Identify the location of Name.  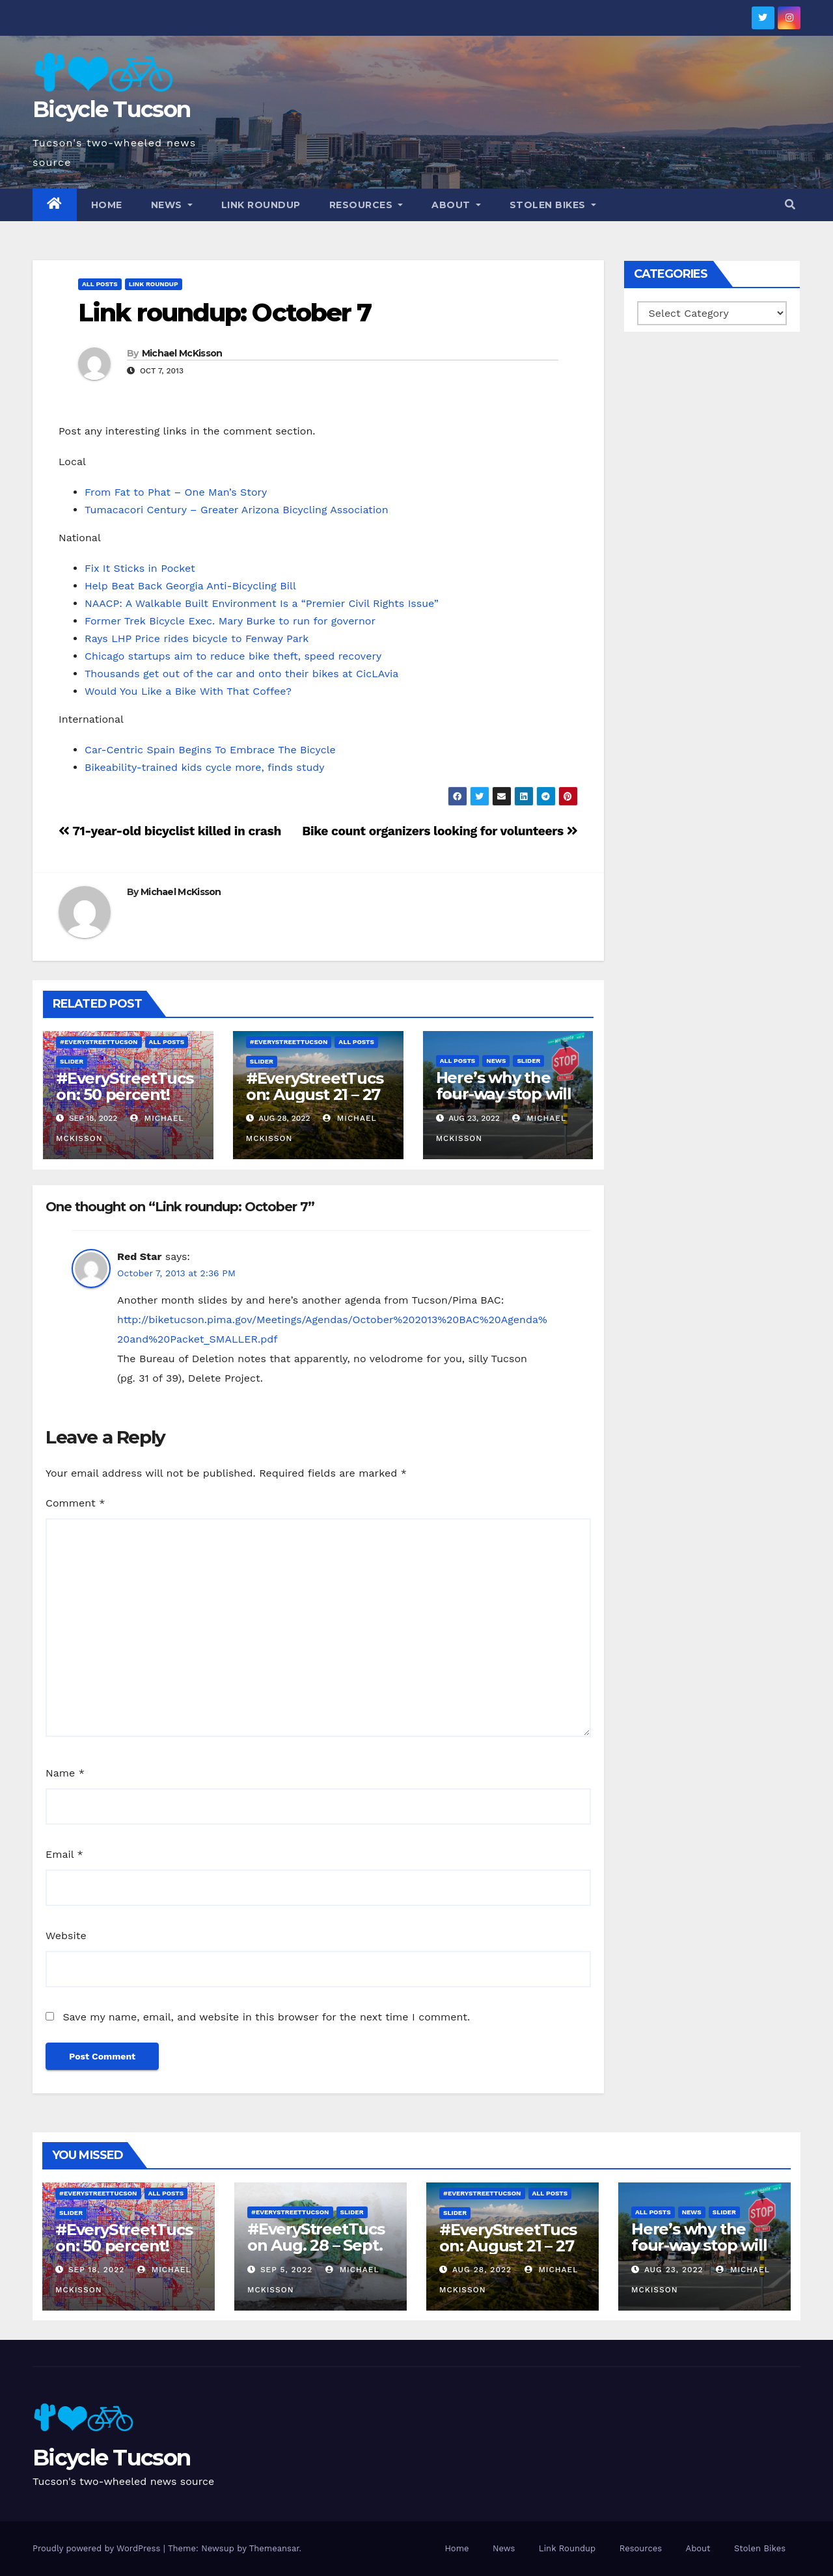
(65, 1773).